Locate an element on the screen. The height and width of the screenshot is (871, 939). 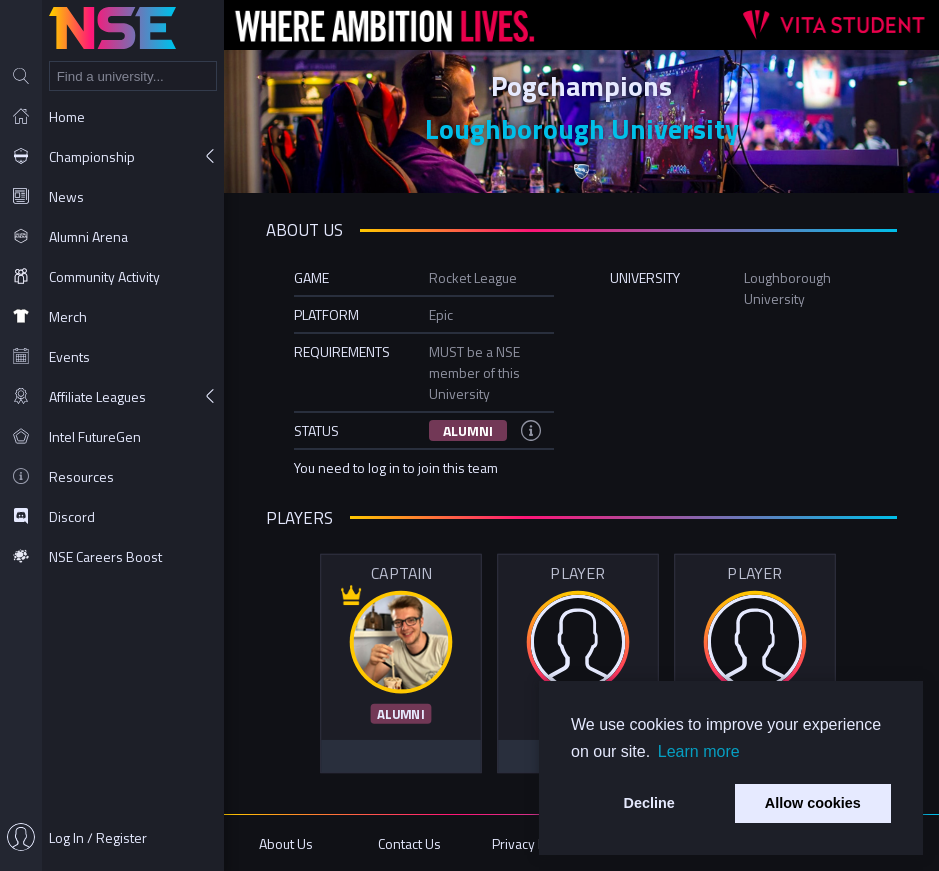
Learn more [button] is located at coordinates (699, 751).